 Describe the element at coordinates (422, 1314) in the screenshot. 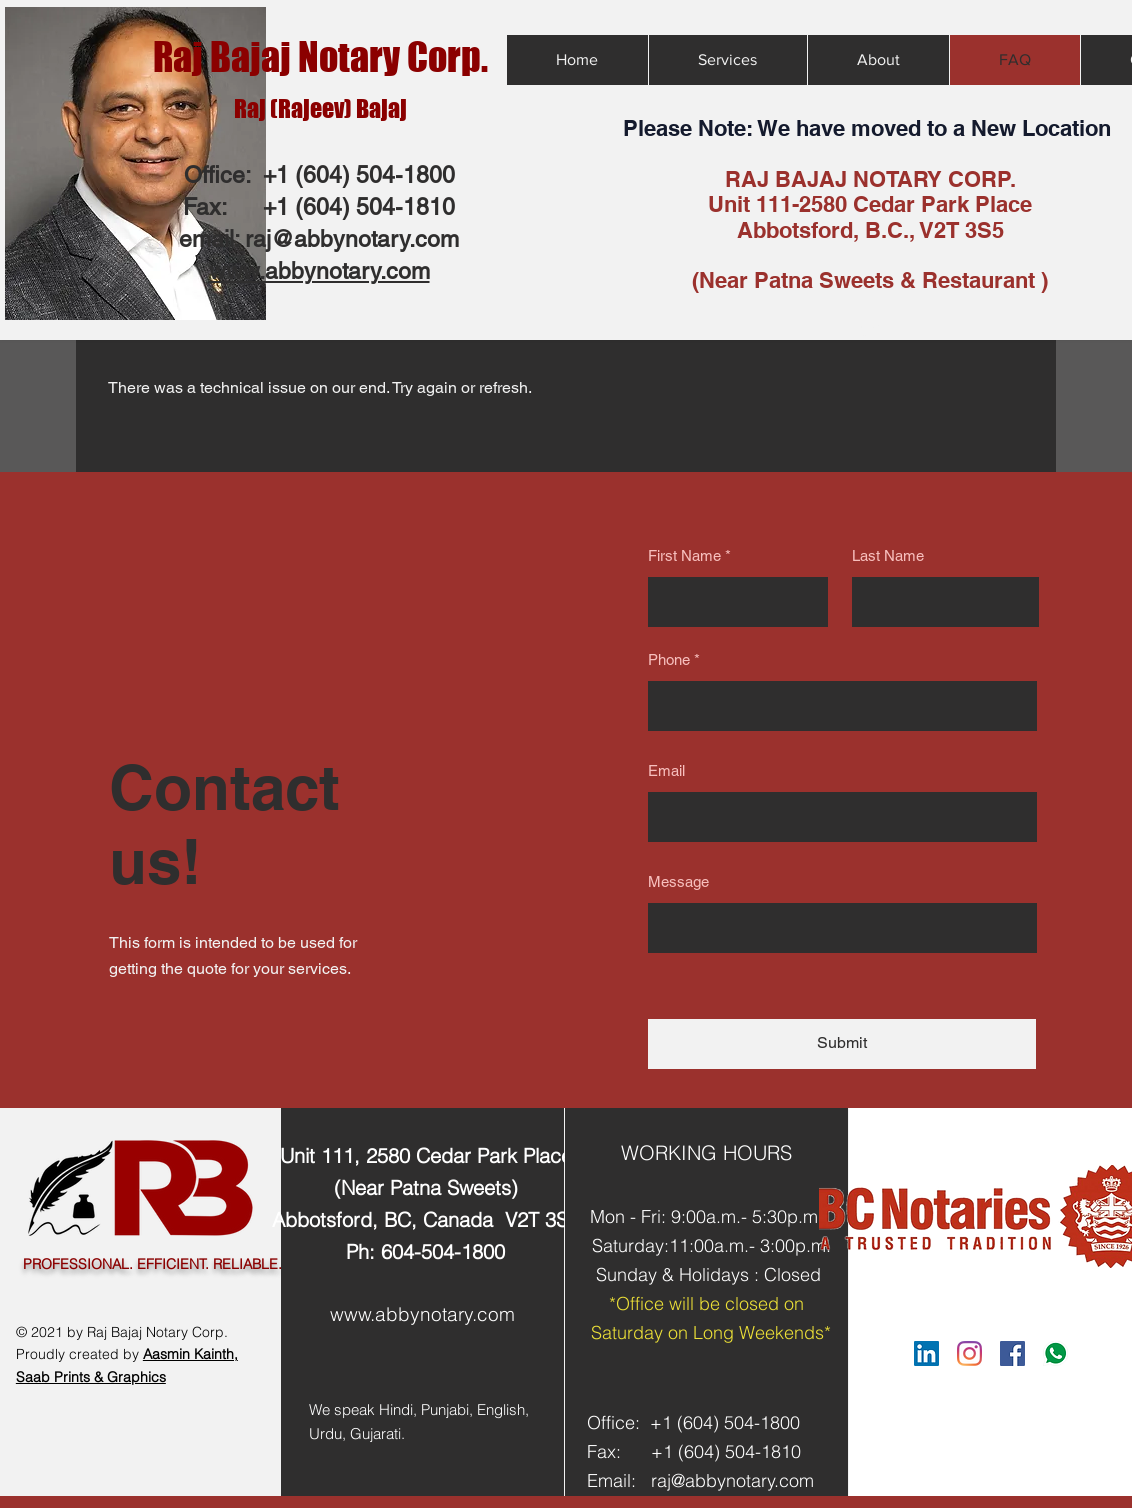

I see `www.abbynotary.com` at that location.